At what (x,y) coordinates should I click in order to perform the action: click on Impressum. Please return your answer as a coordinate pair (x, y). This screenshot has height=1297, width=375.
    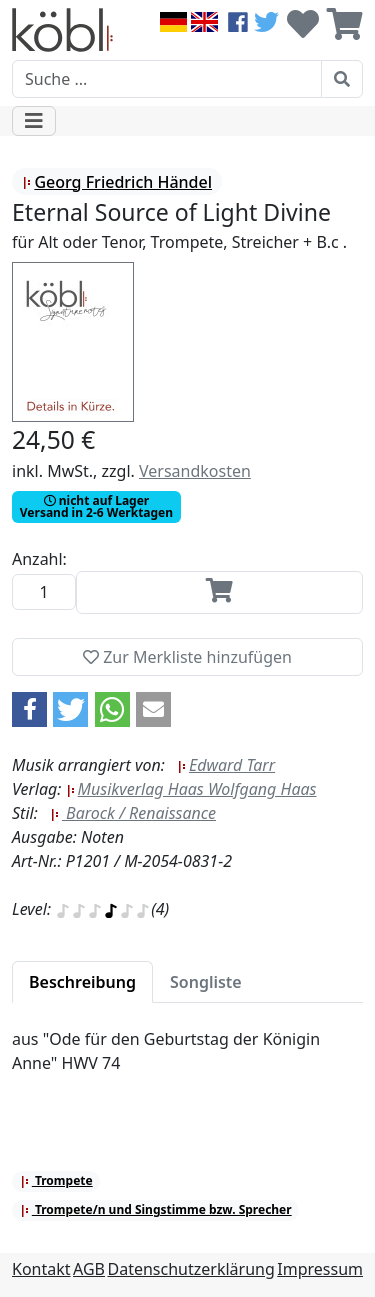
    Looking at the image, I should click on (320, 1269).